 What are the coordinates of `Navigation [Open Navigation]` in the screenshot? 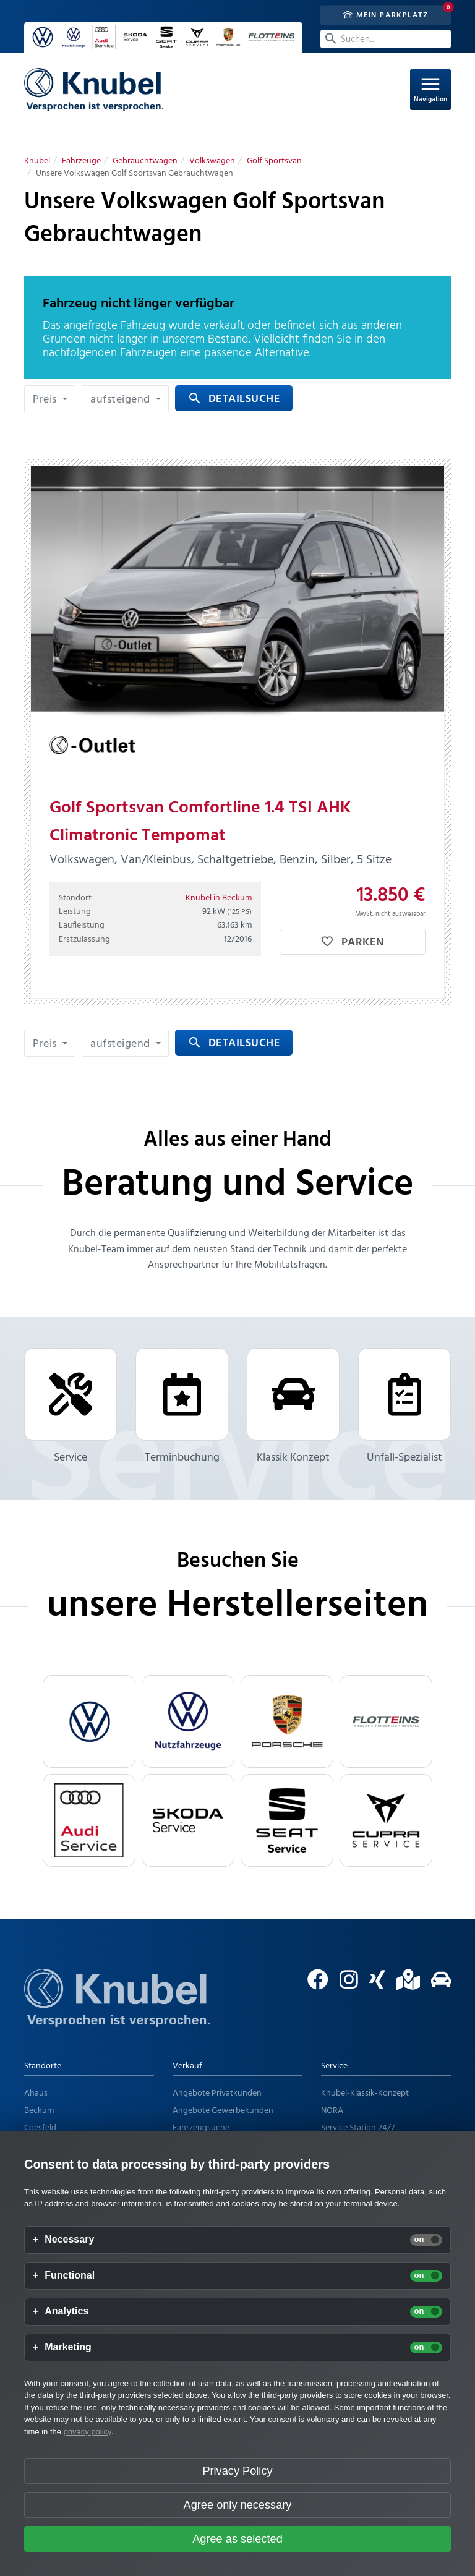 It's located at (430, 88).